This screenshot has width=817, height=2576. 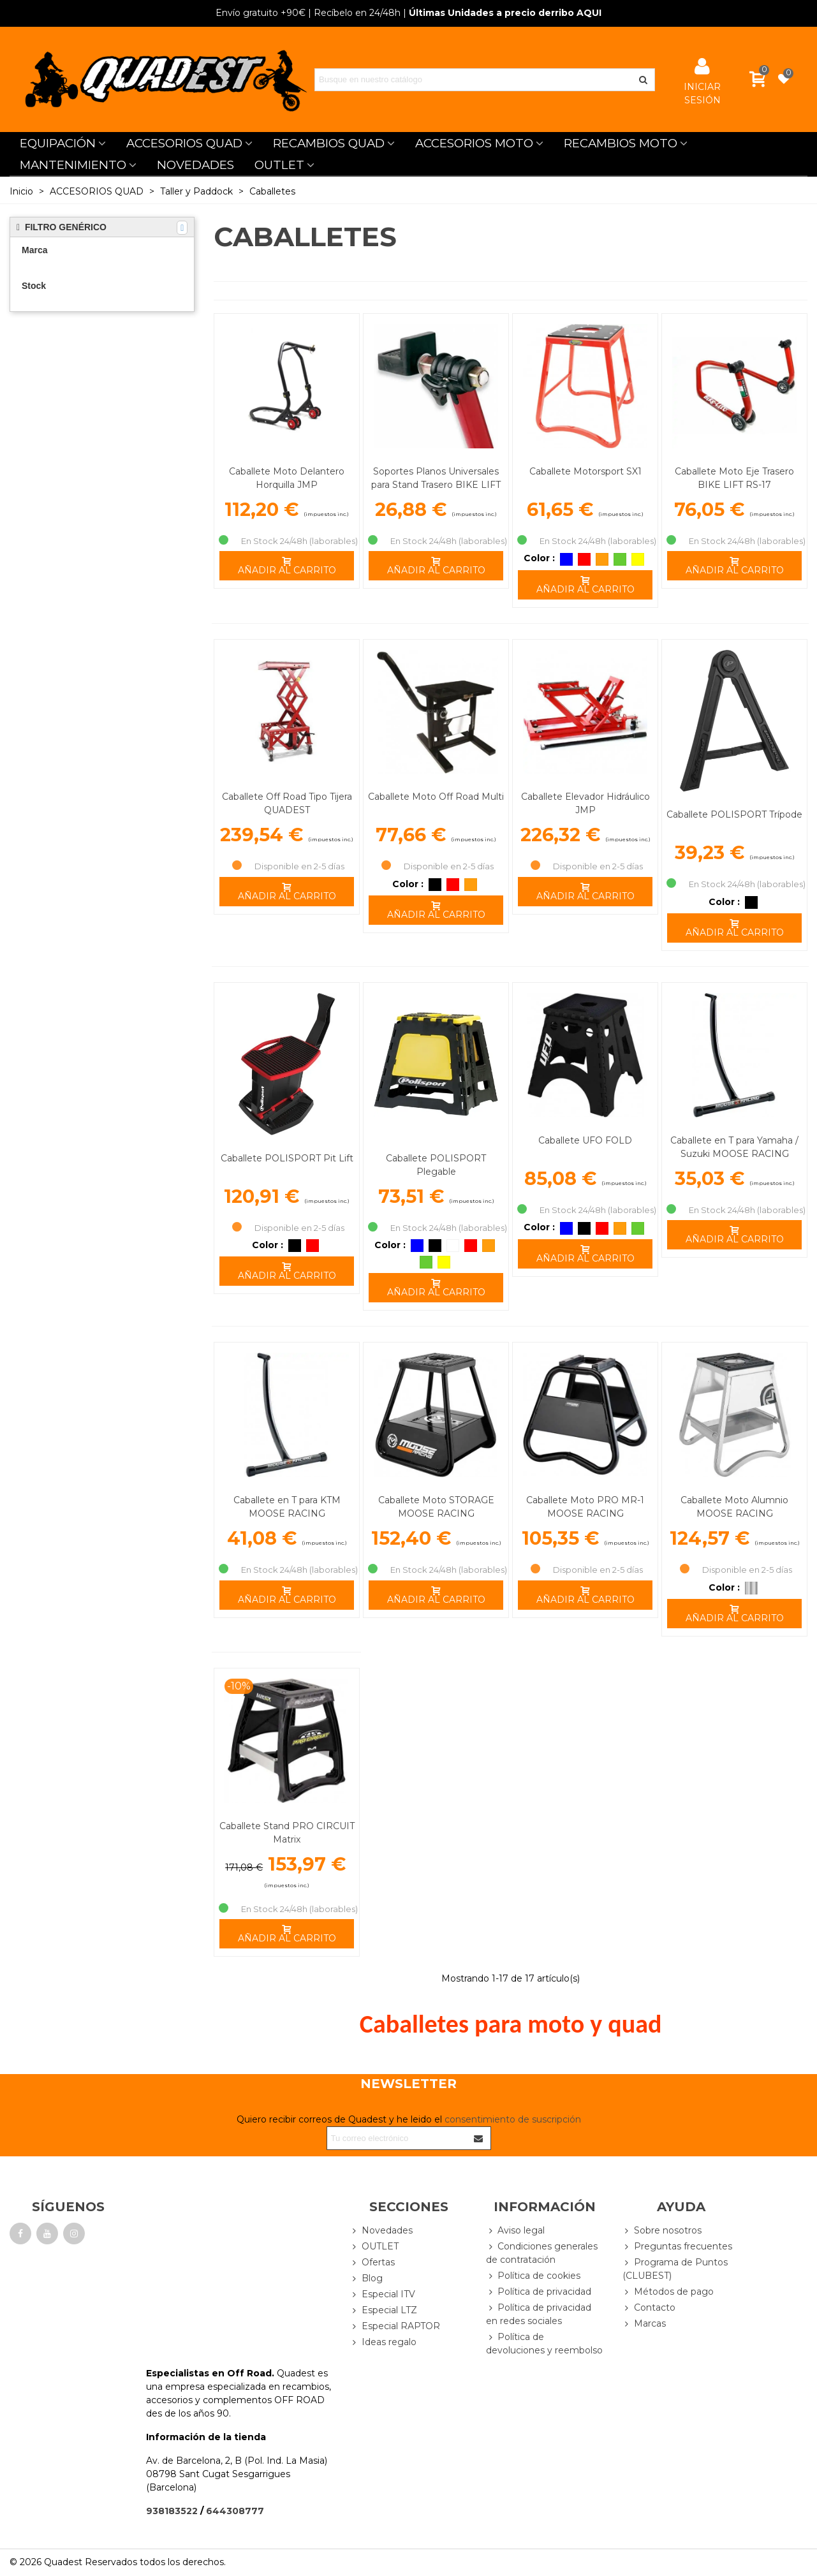 What do you see at coordinates (585, 471) in the screenshot?
I see `Caballete Motorsport SX1` at bounding box center [585, 471].